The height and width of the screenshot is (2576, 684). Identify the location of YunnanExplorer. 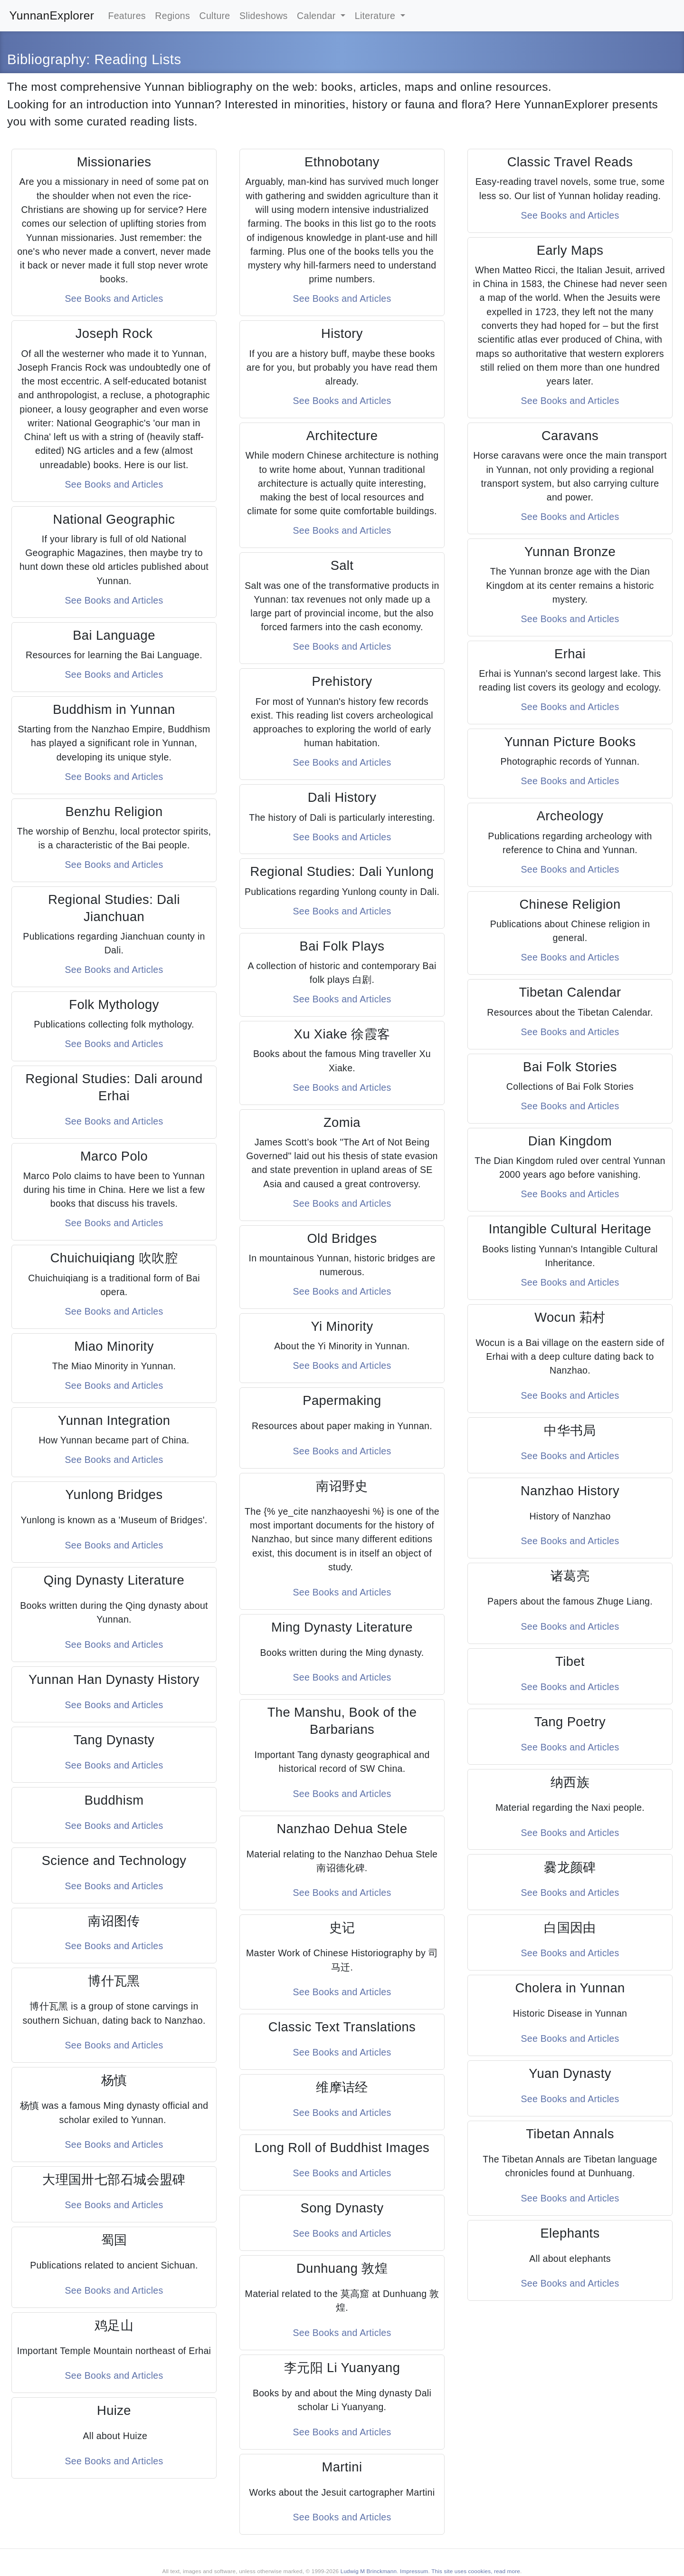
(52, 15).